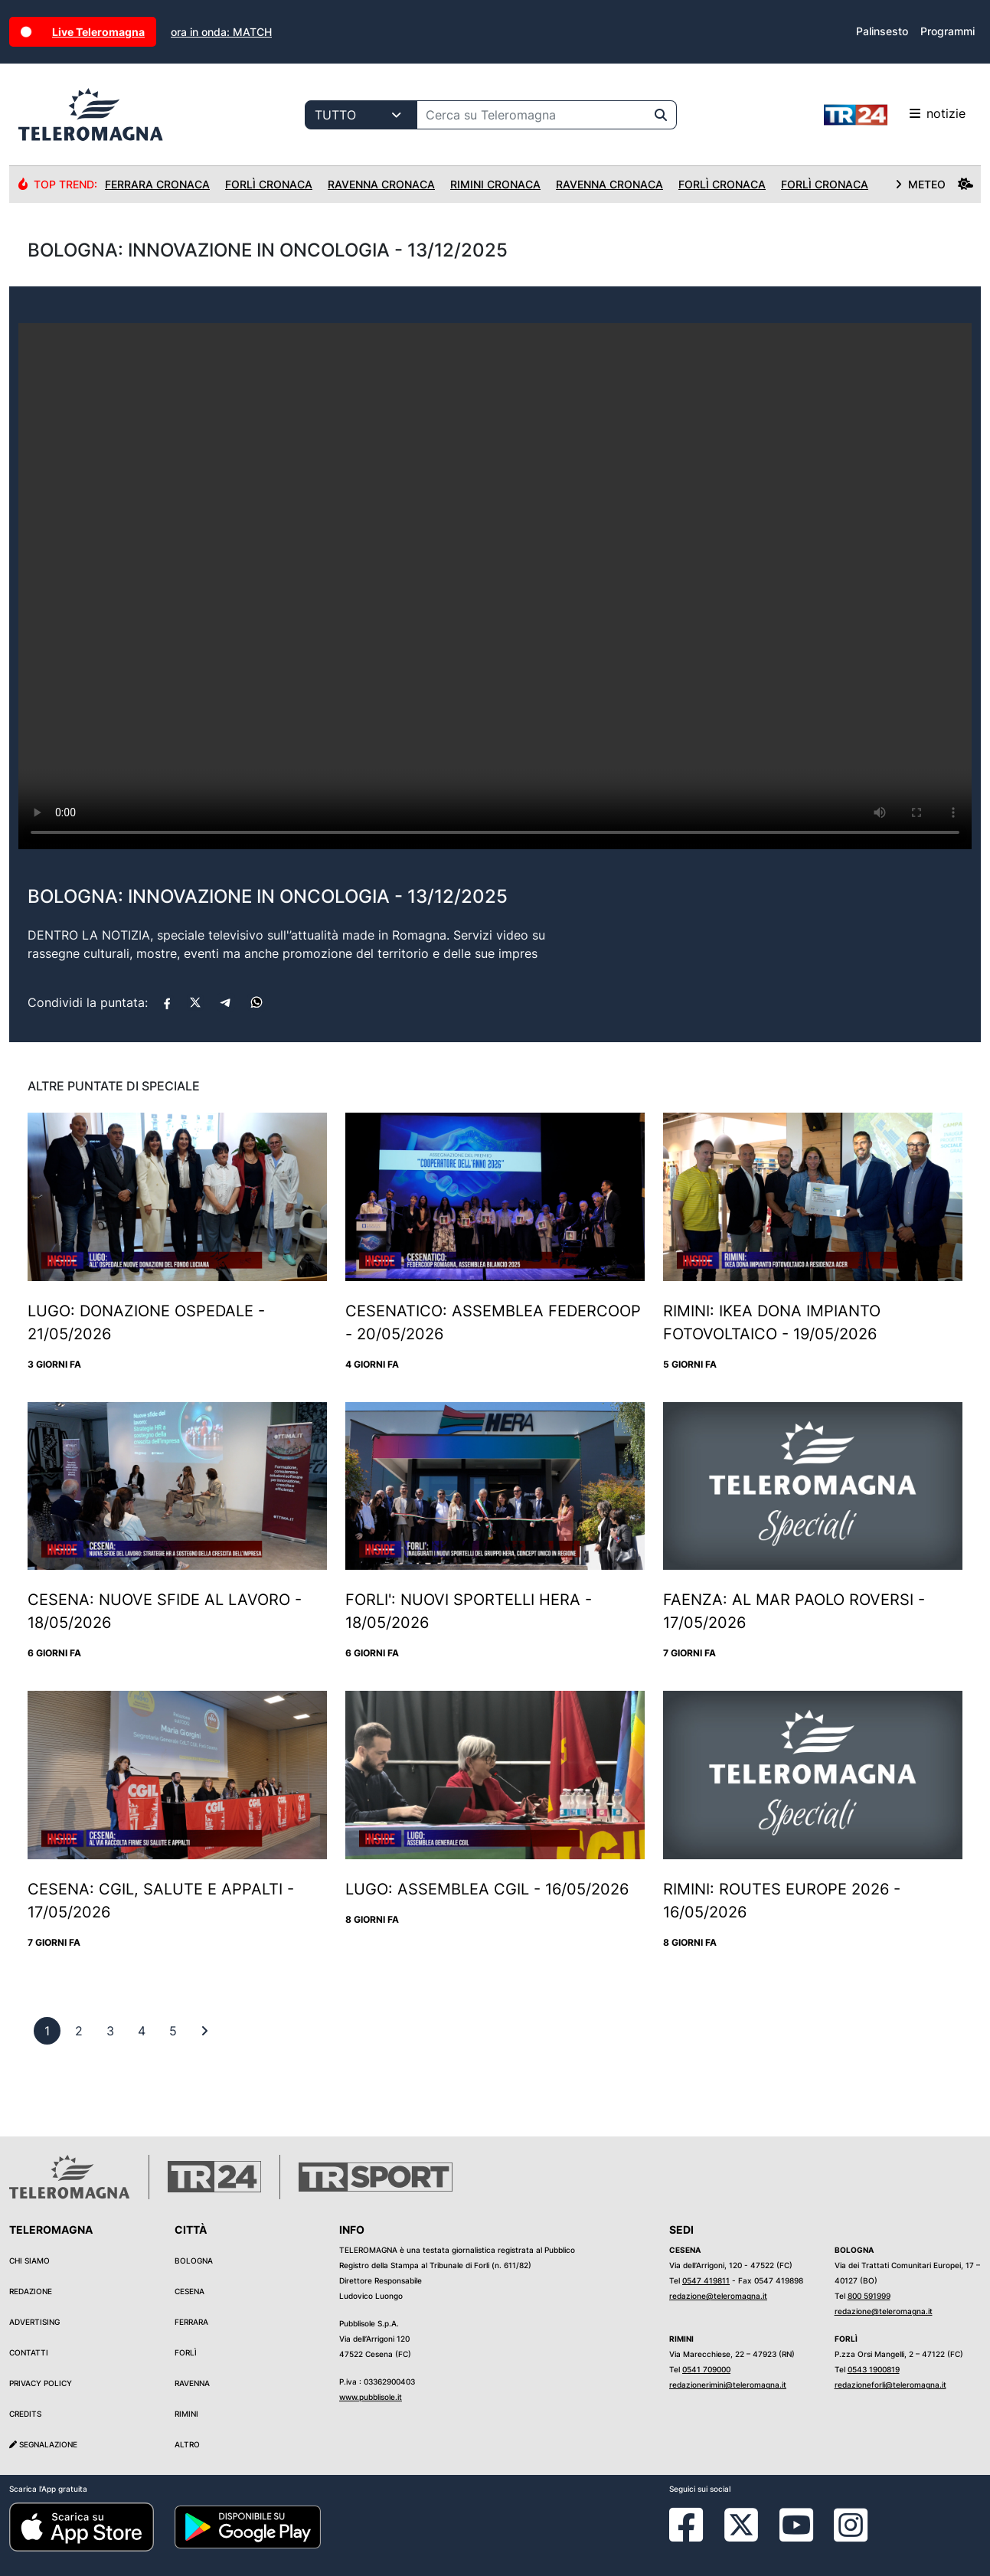  I want to click on Rimini Cronaca, so click(495, 184).